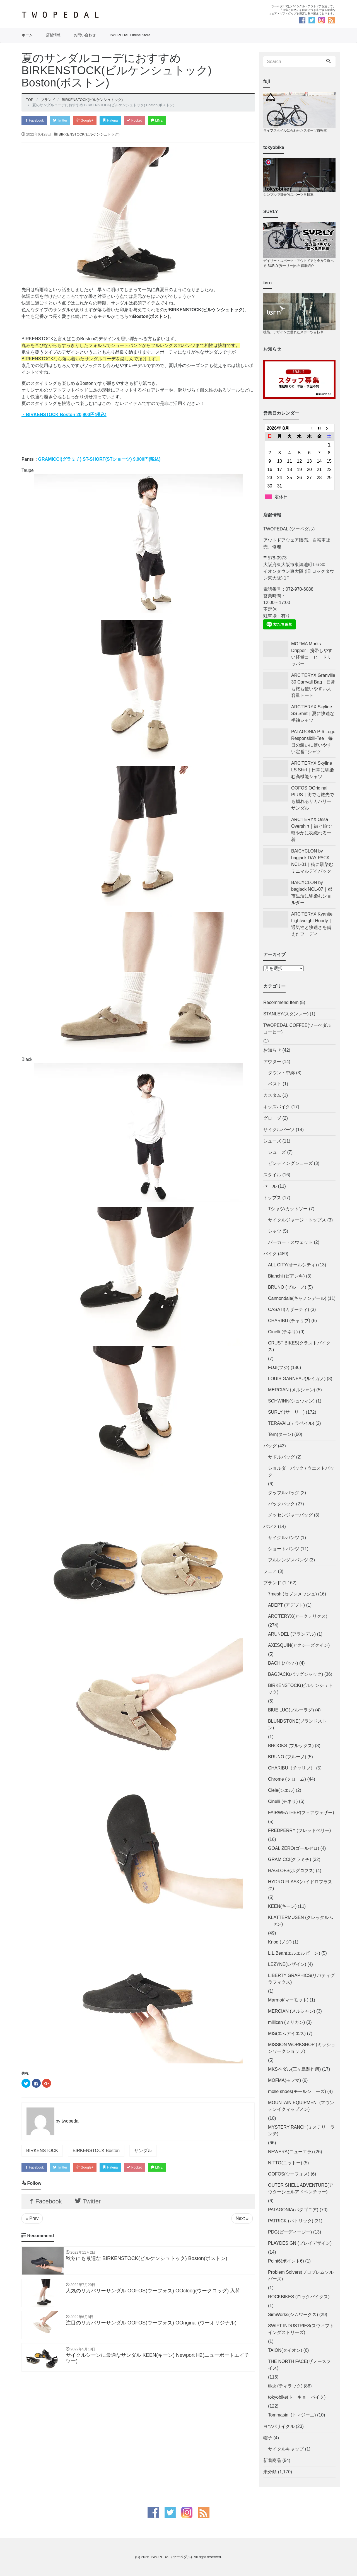  I want to click on KEEN(キーン), so click(282, 1906).